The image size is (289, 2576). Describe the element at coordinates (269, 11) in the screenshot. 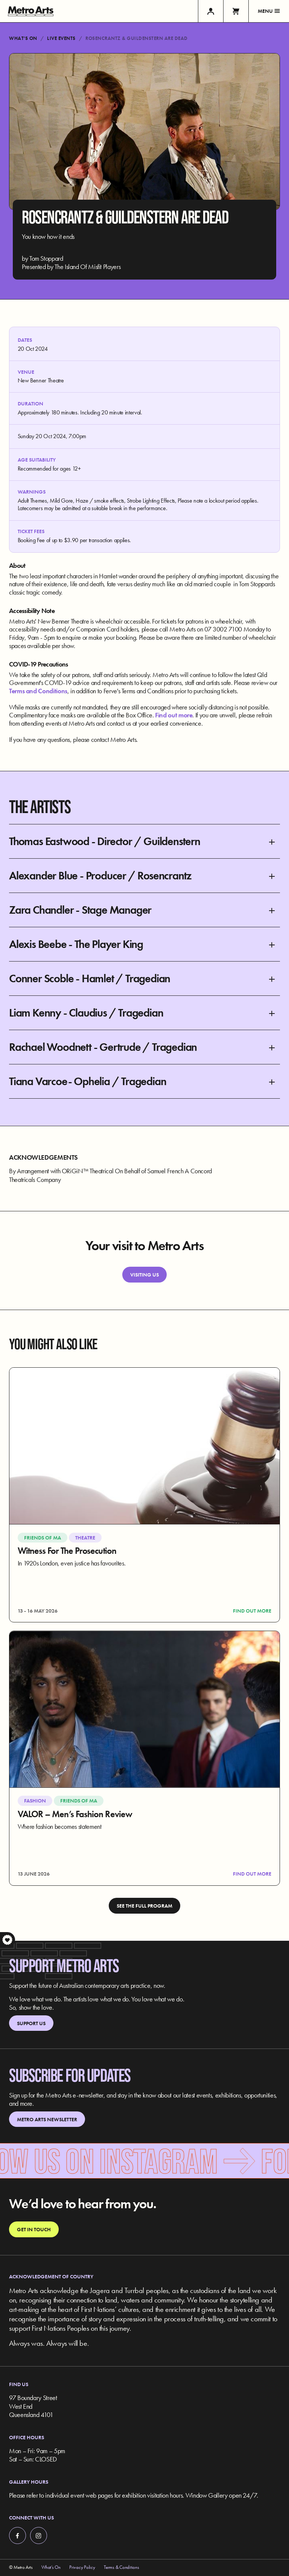

I see `Menu` at that location.